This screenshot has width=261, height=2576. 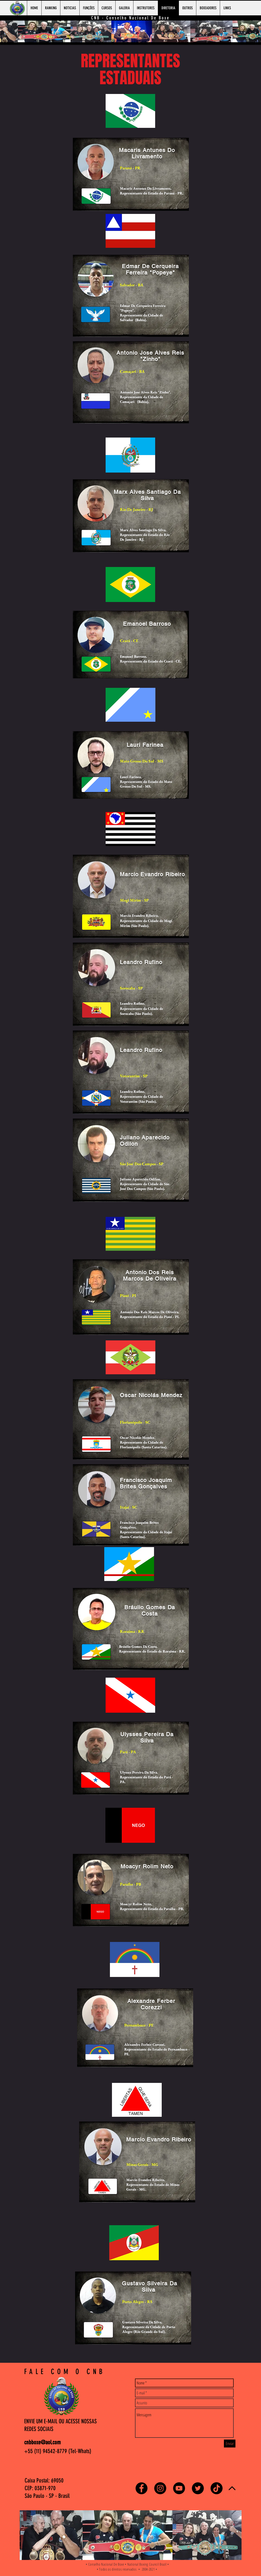 I want to click on [Twitter - Black Circle], so click(x=198, y=2488).